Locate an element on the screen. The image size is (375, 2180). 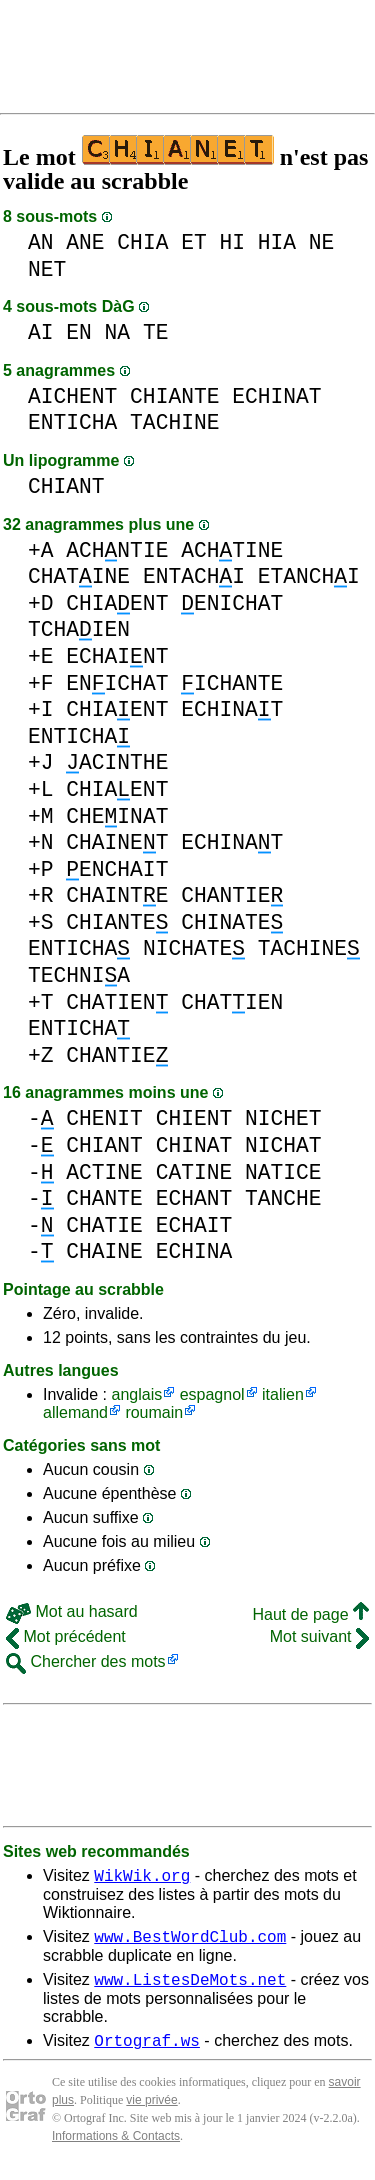
ENCHAIT is located at coordinates (117, 869).